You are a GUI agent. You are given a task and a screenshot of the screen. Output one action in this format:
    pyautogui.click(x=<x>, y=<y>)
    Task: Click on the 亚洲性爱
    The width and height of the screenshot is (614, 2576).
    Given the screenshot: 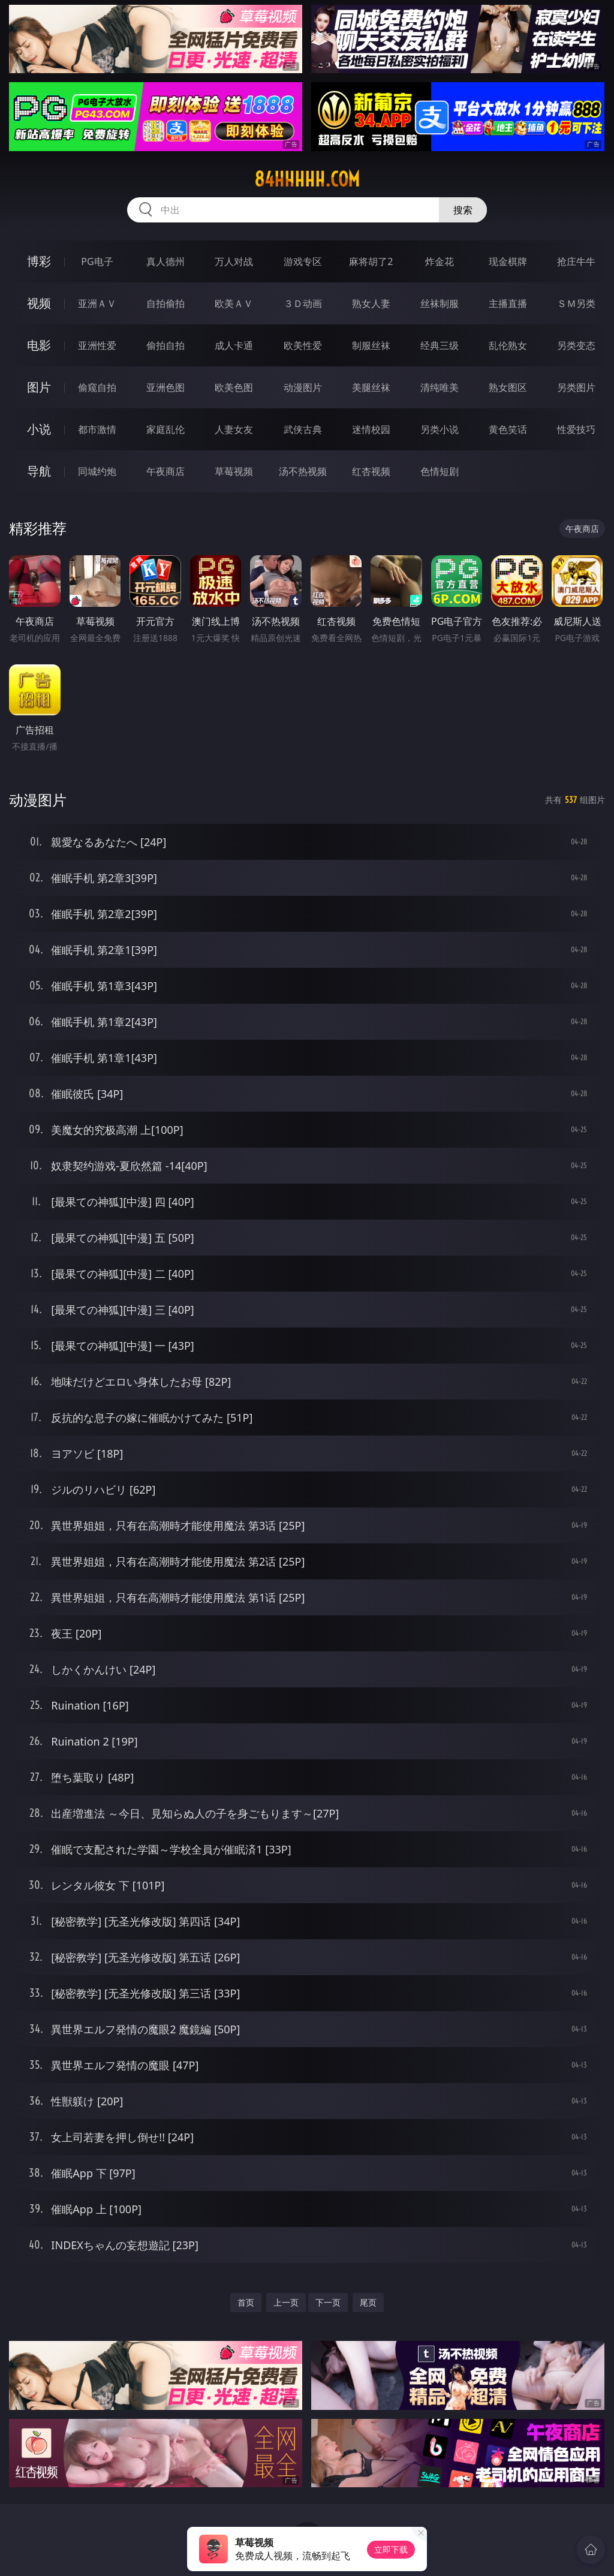 What is the action you would take?
    pyautogui.click(x=97, y=345)
    